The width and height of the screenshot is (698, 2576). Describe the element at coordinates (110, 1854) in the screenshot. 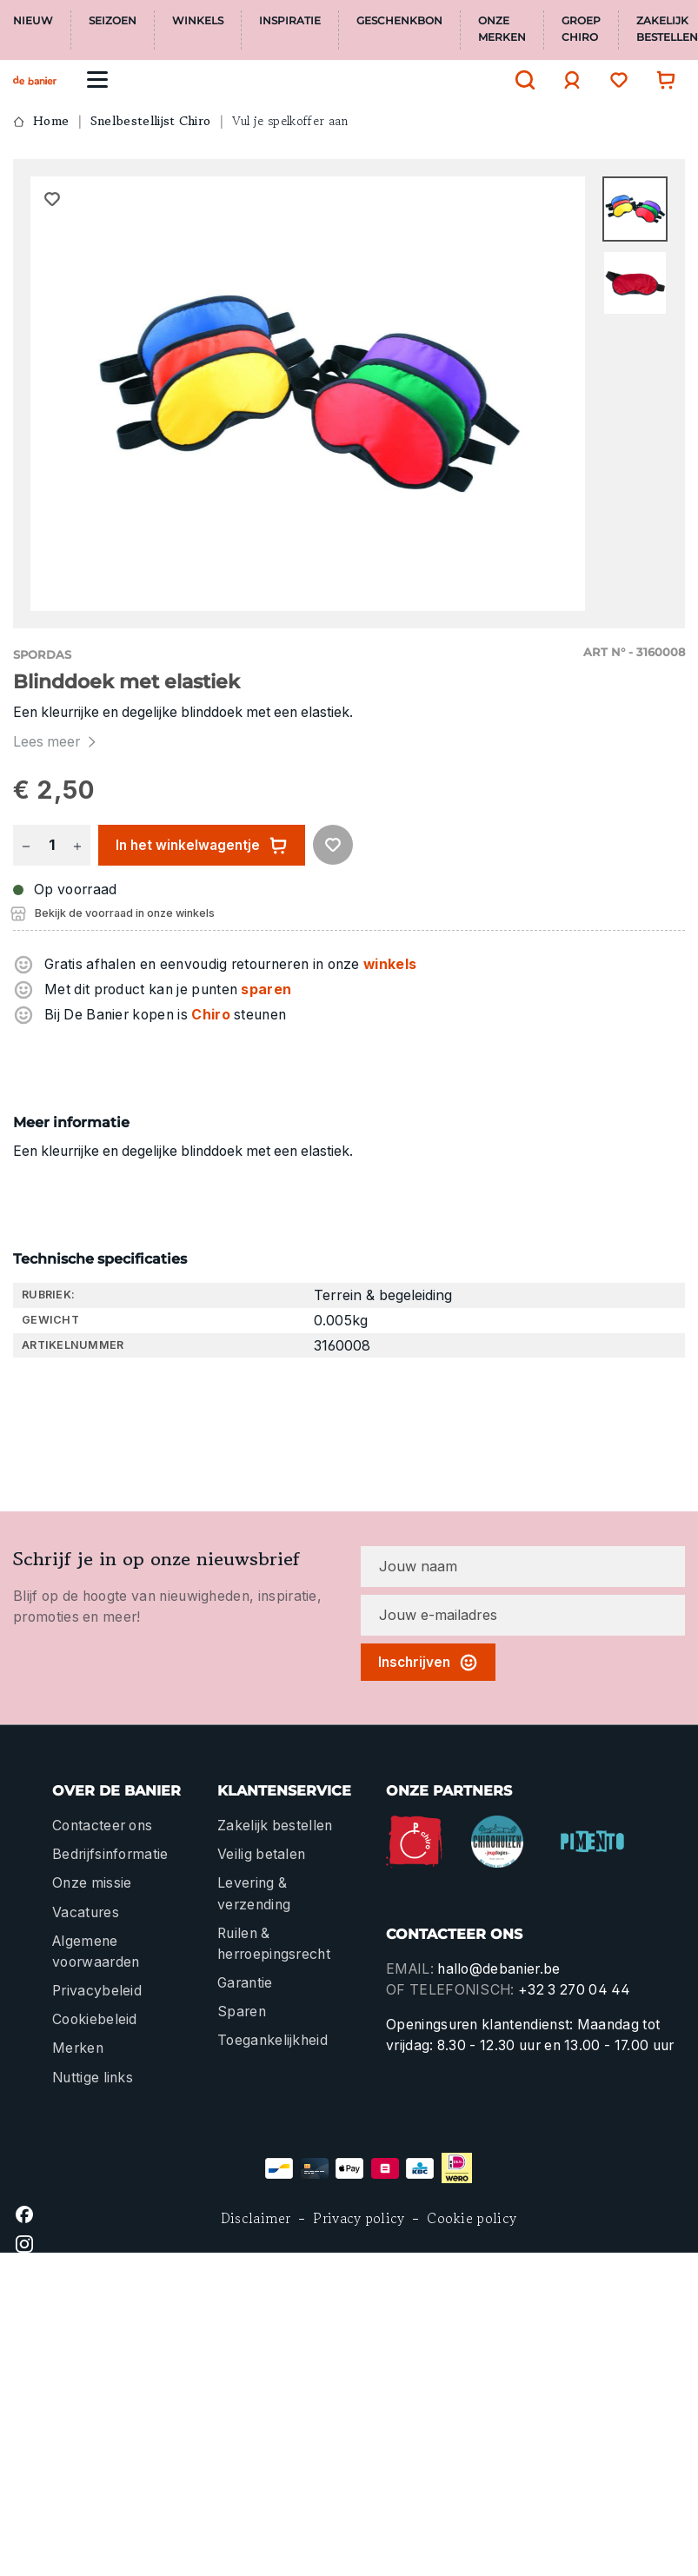

I see `Bedrijfsinformatie` at that location.